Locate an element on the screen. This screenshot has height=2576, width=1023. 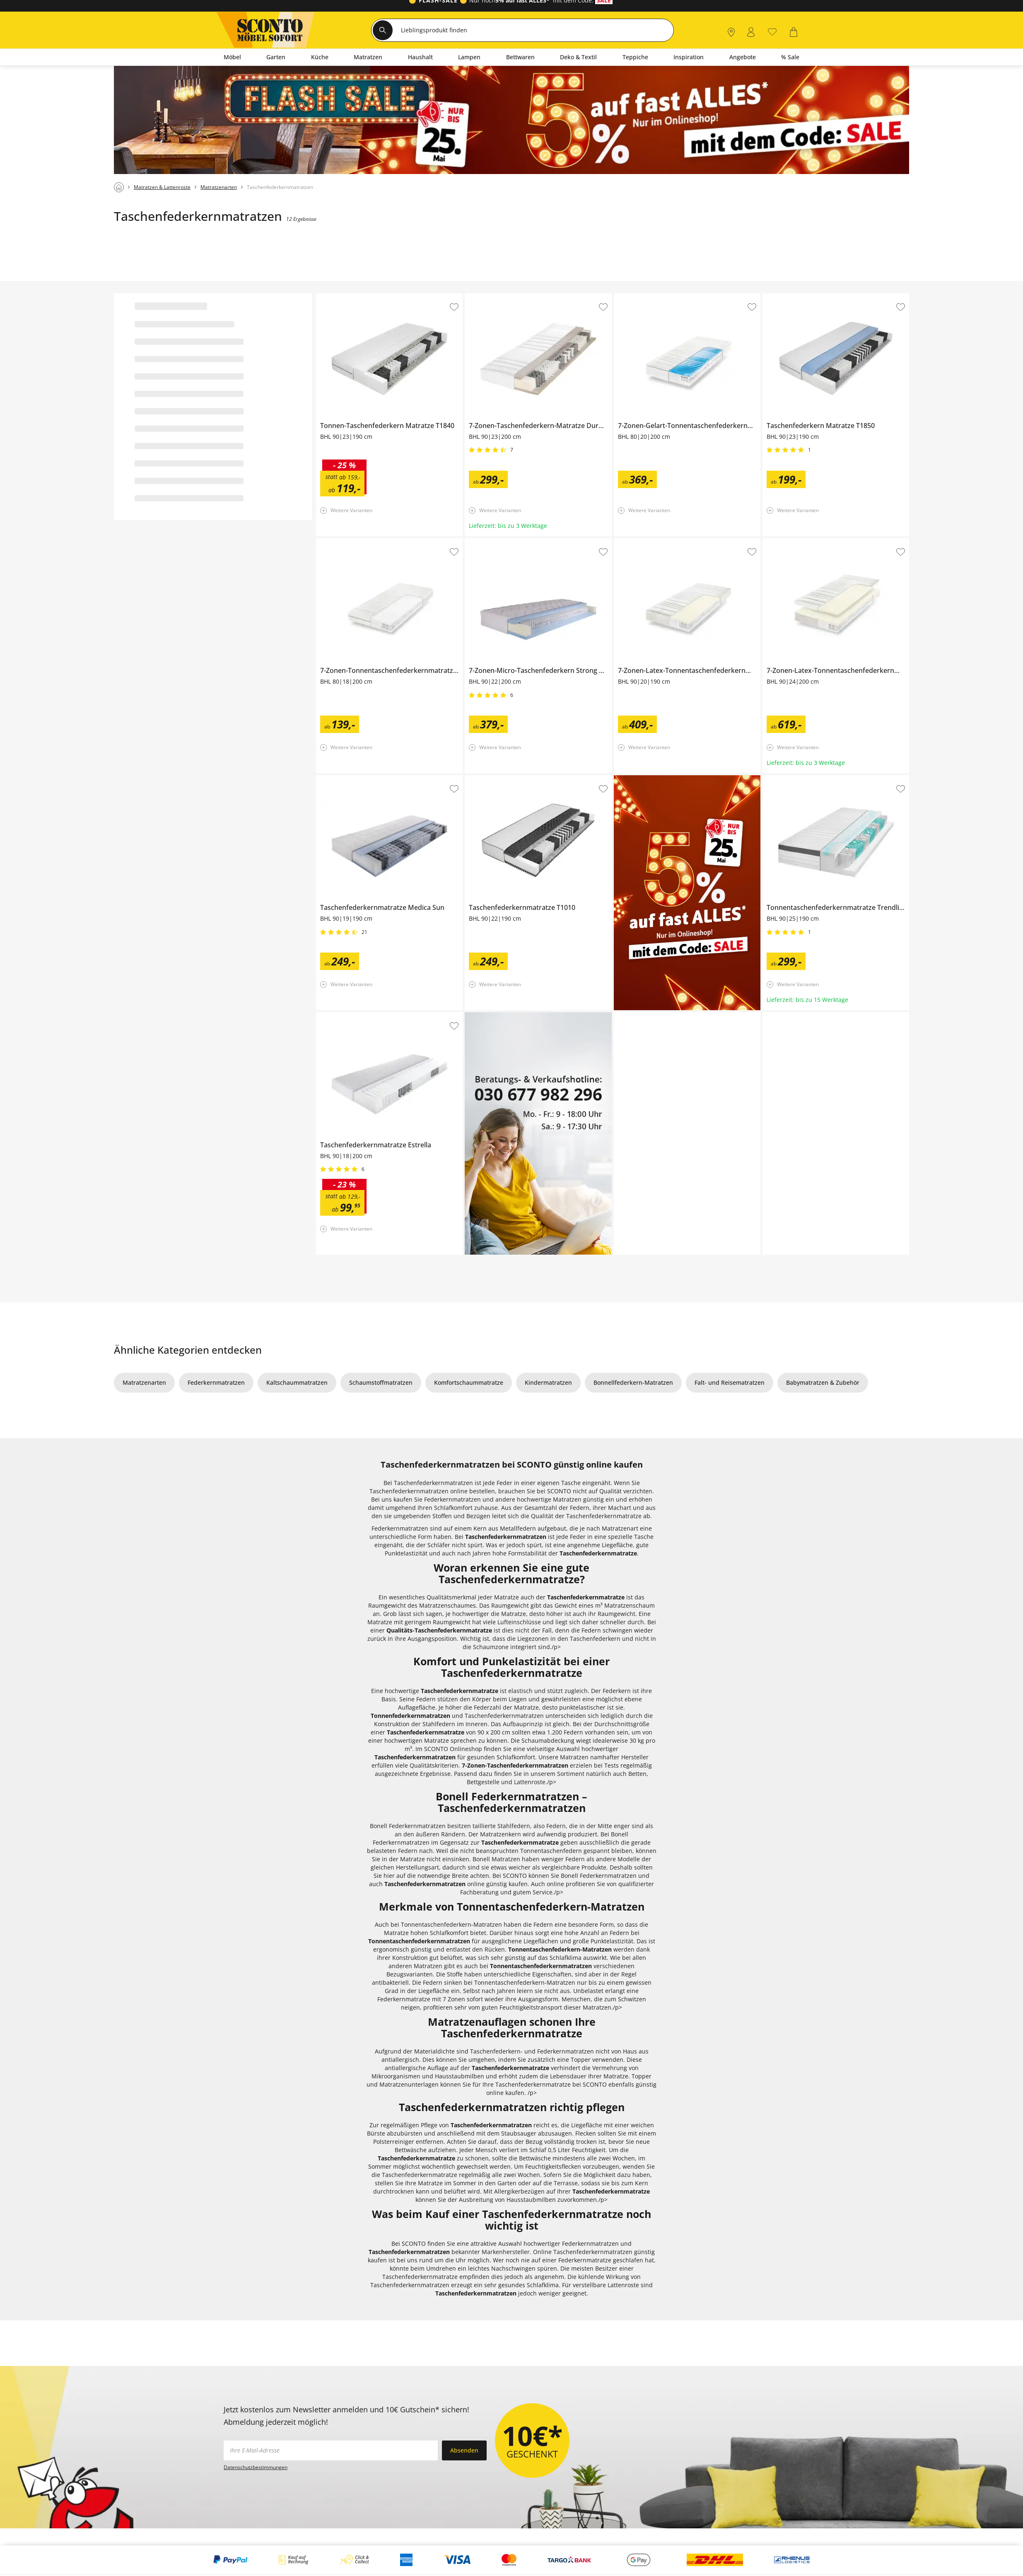
7-Zonen-Micro-Taschenfederkern Strong Comfort is located at coordinates (533, 541).